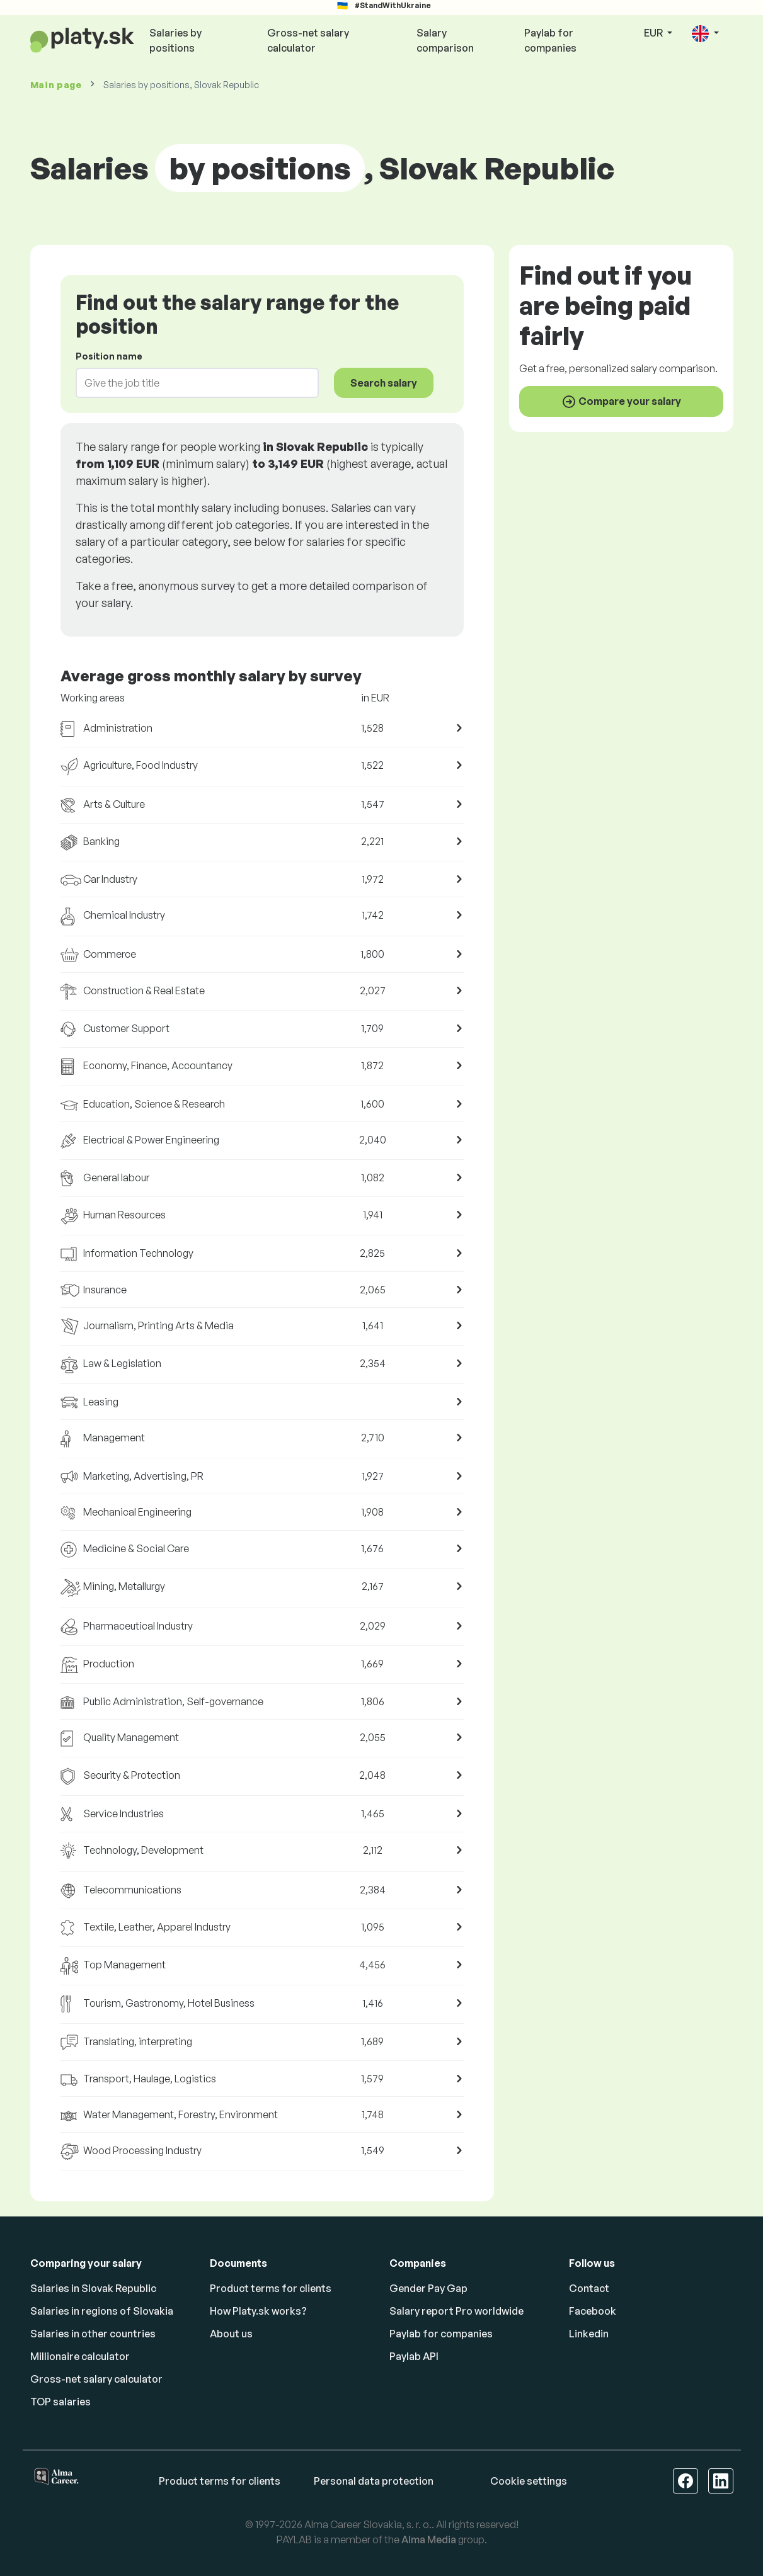  Describe the element at coordinates (414, 2356) in the screenshot. I see `Paylab API` at that location.